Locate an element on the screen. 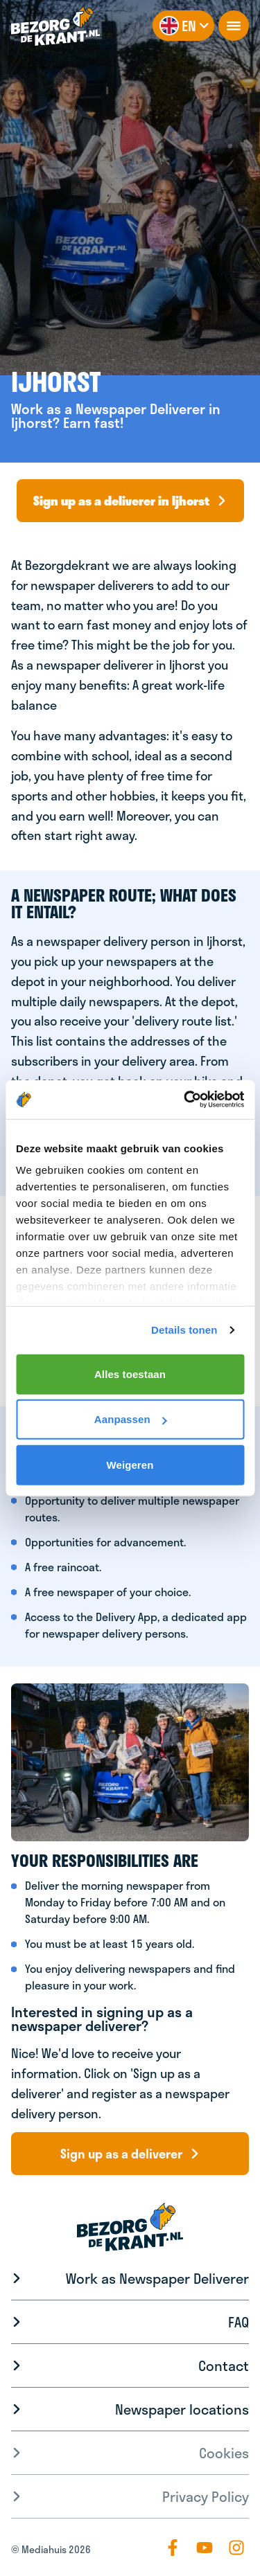 This screenshot has height=2576, width=260. Newspaper locations is located at coordinates (182, 2409).